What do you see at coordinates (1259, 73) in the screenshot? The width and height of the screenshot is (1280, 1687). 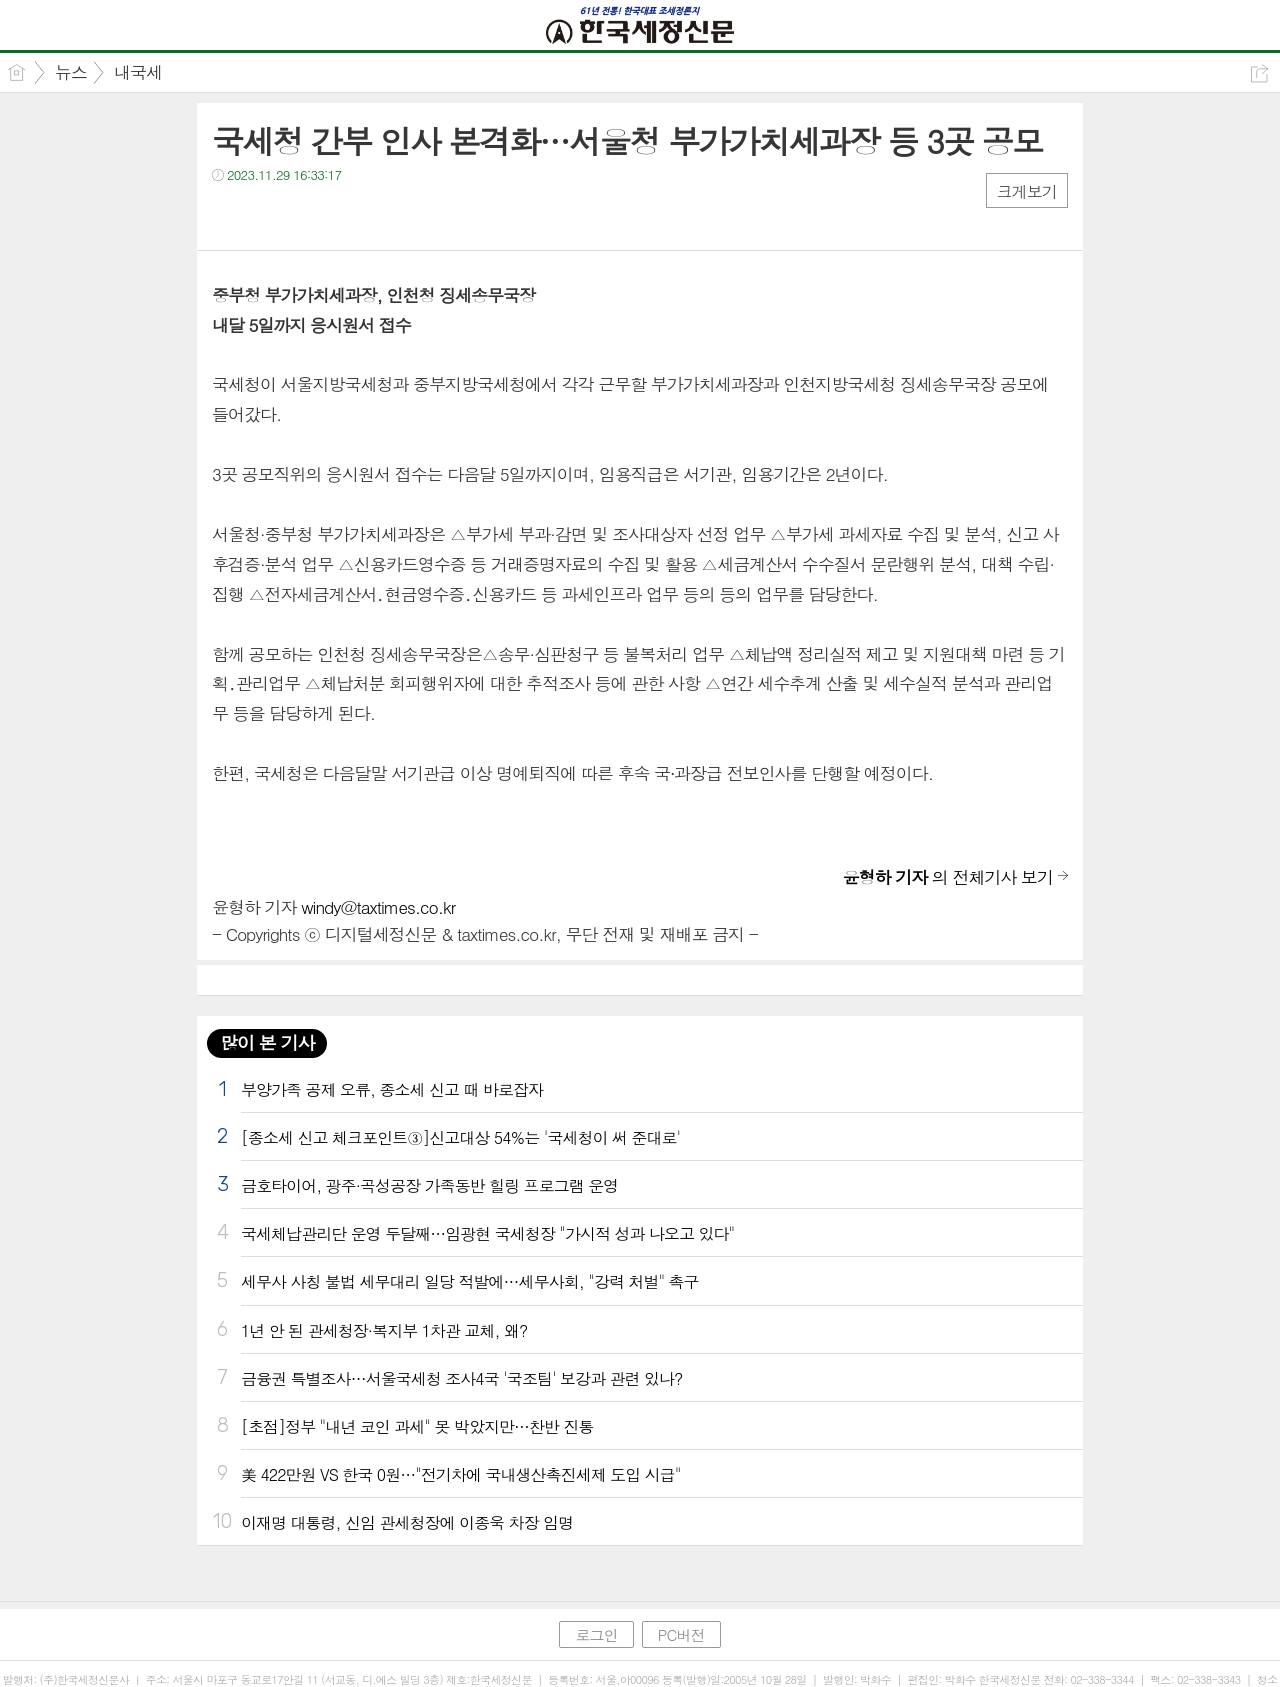 I see `공유하기` at bounding box center [1259, 73].